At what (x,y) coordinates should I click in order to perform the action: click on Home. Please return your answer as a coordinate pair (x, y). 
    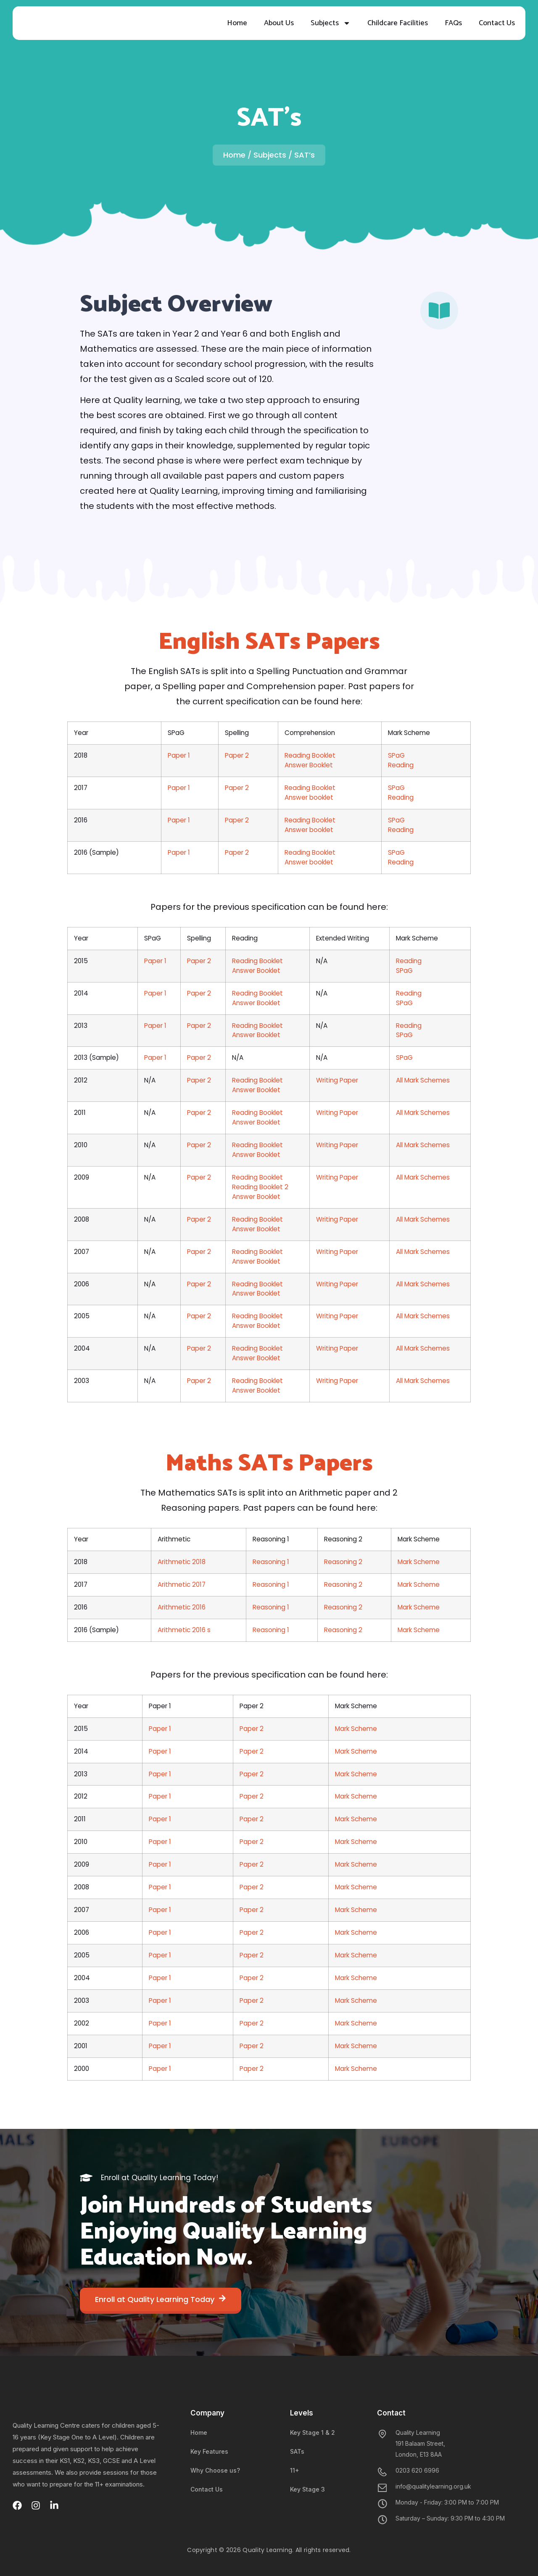
    Looking at the image, I should click on (237, 23).